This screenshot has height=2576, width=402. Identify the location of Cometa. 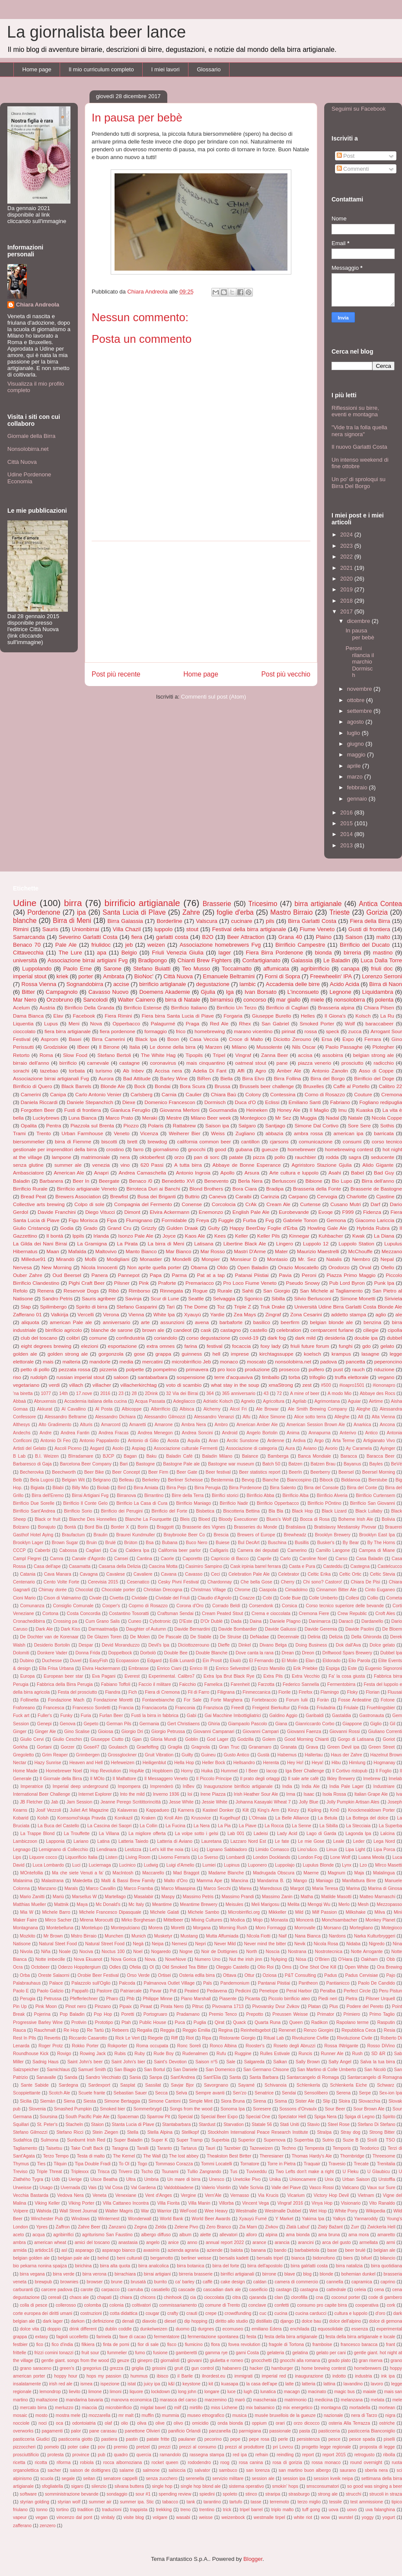
(394, 1598).